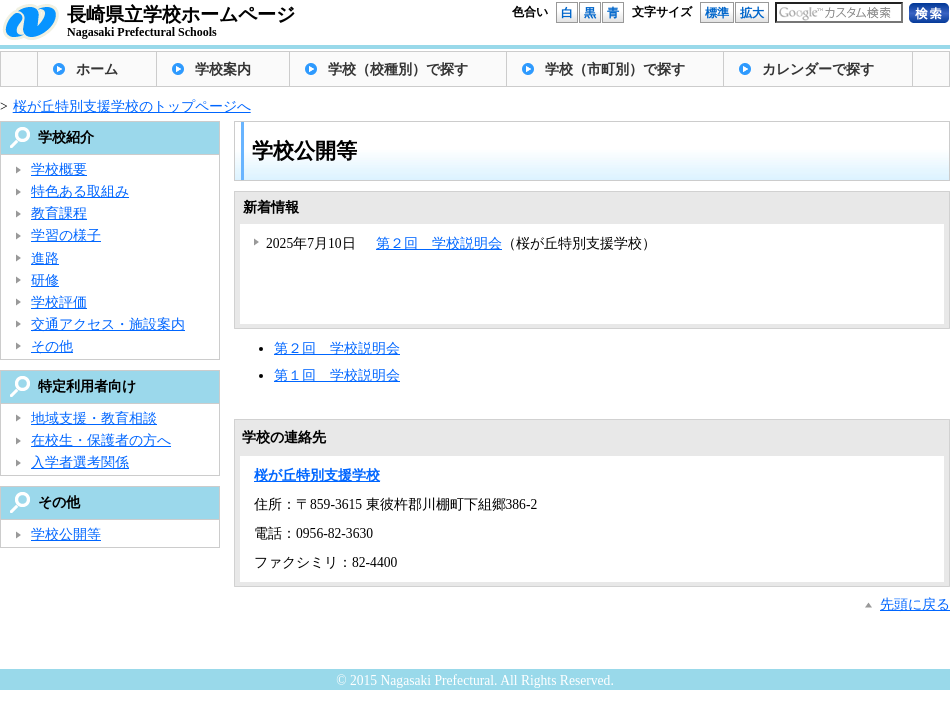  What do you see at coordinates (439, 243) in the screenshot?
I see `第２回 学校説明会` at bounding box center [439, 243].